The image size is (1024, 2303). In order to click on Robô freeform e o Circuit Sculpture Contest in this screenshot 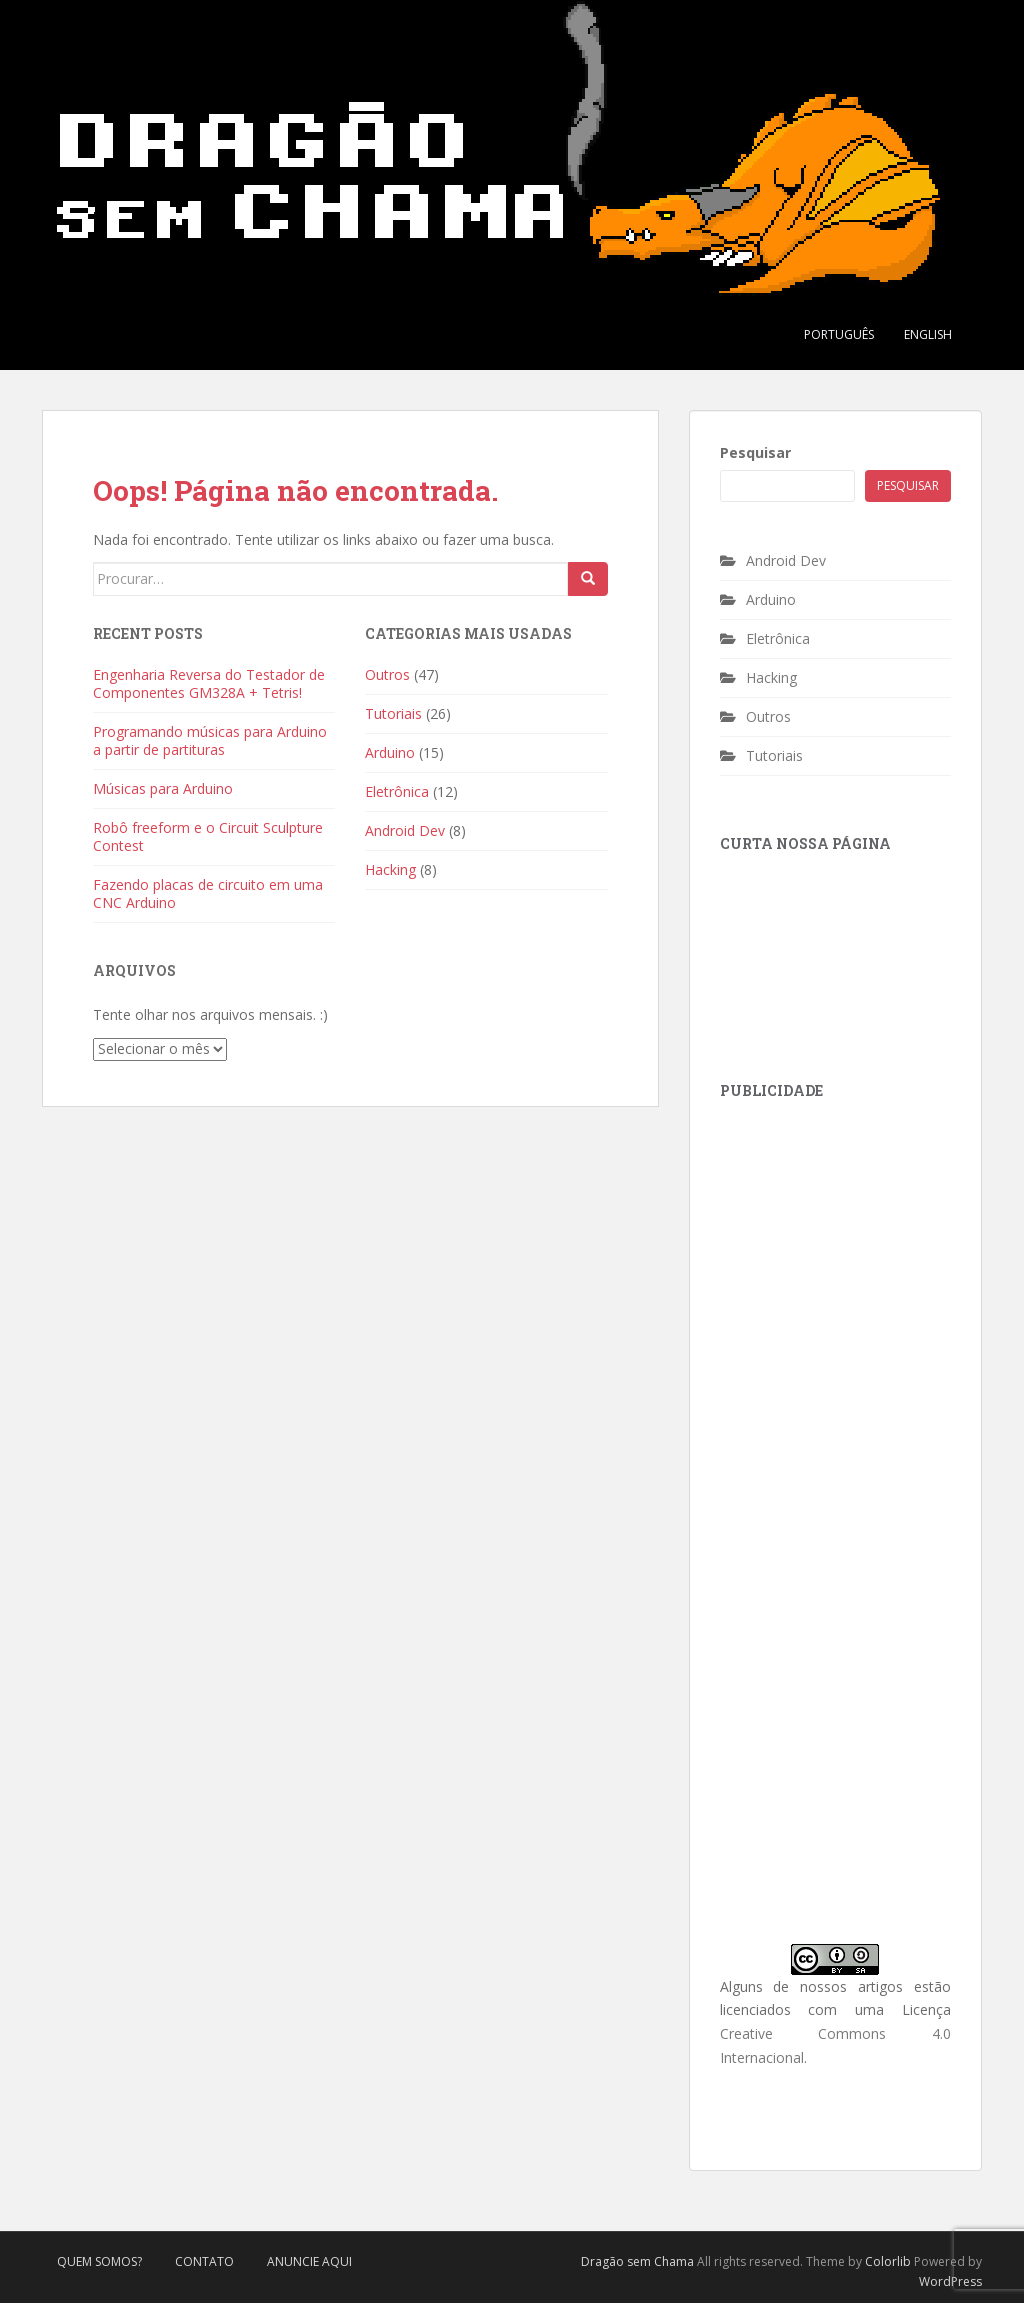, I will do `click(208, 836)`.